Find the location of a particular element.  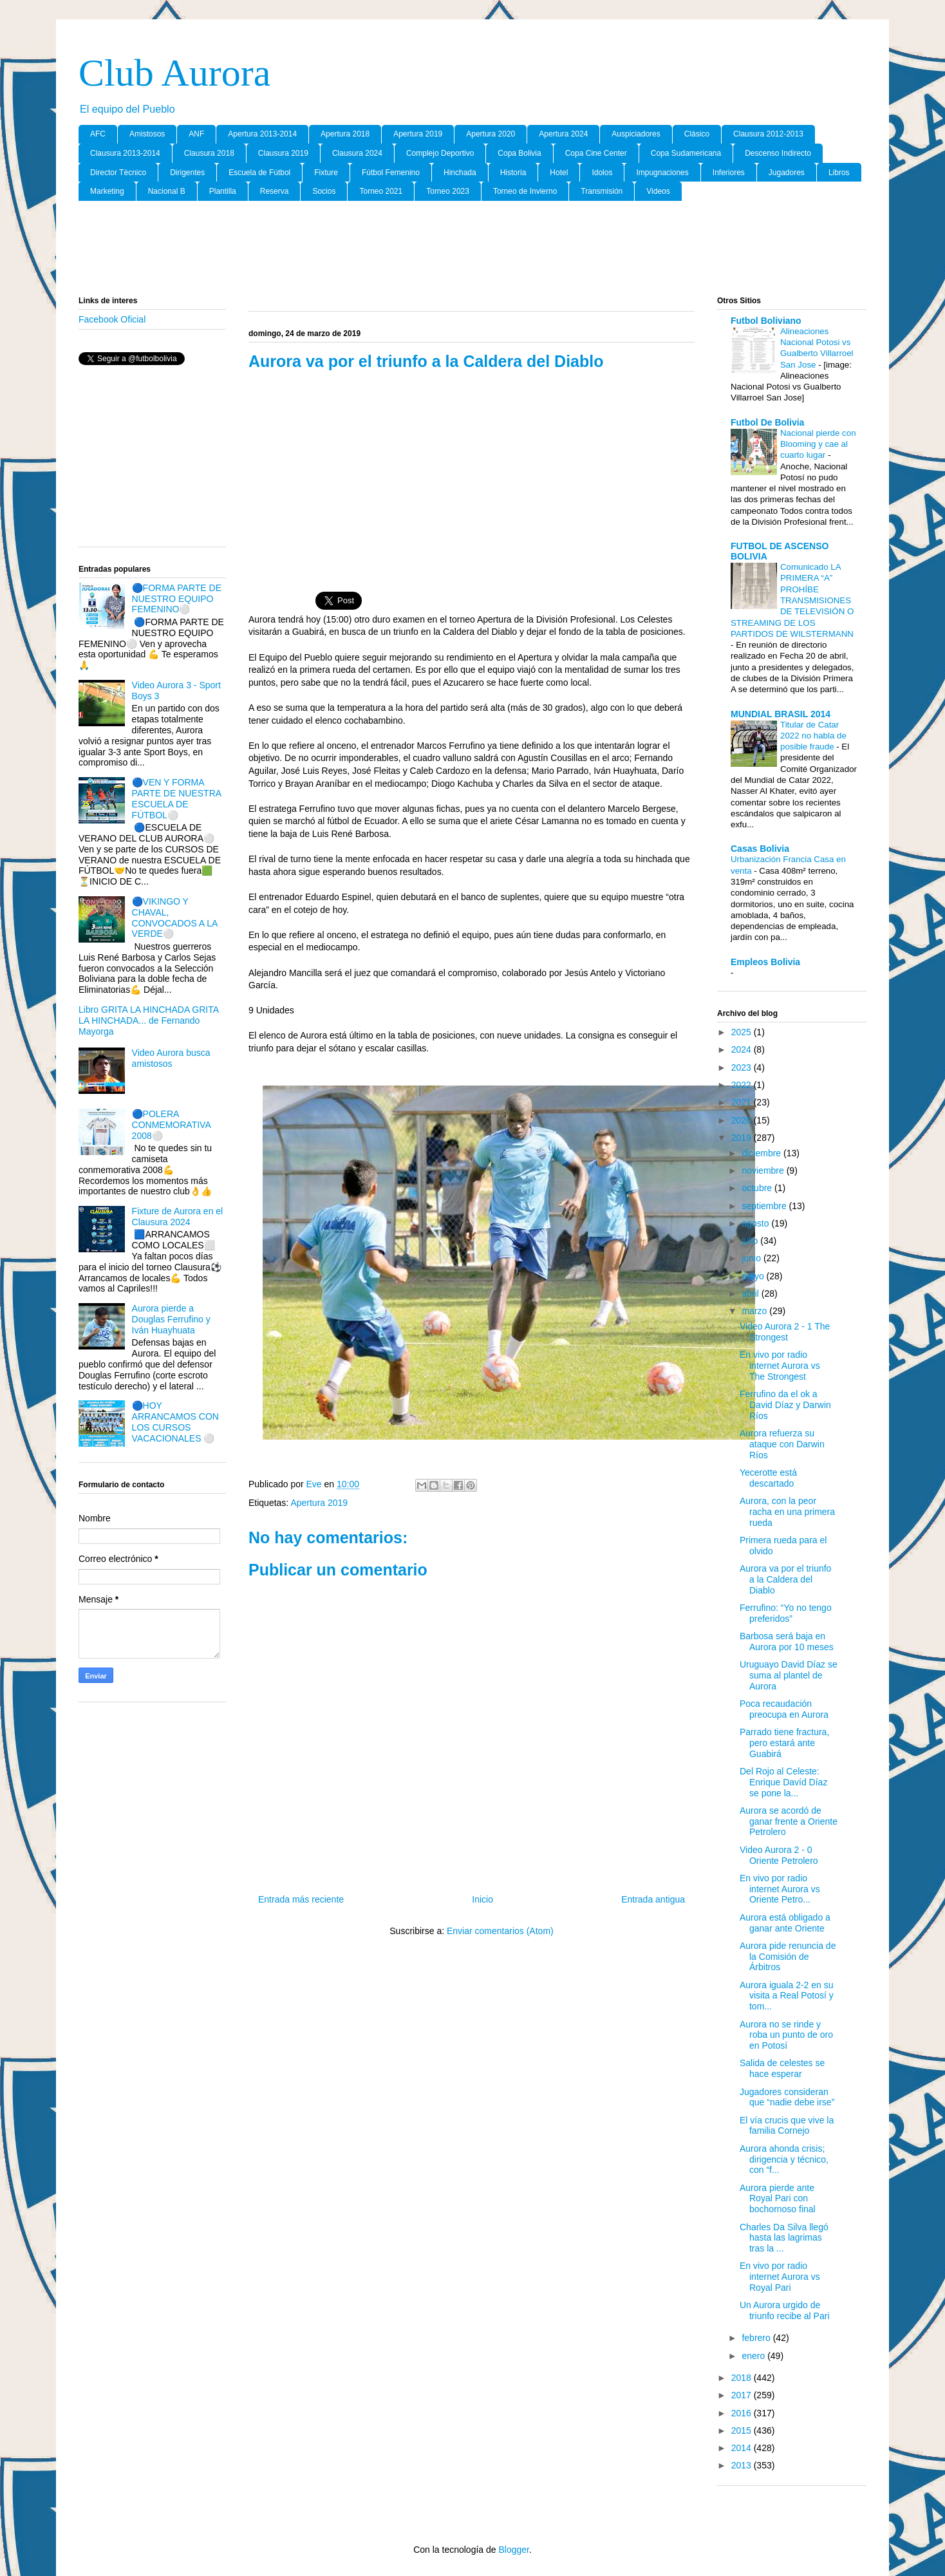

Idolos is located at coordinates (602, 172).